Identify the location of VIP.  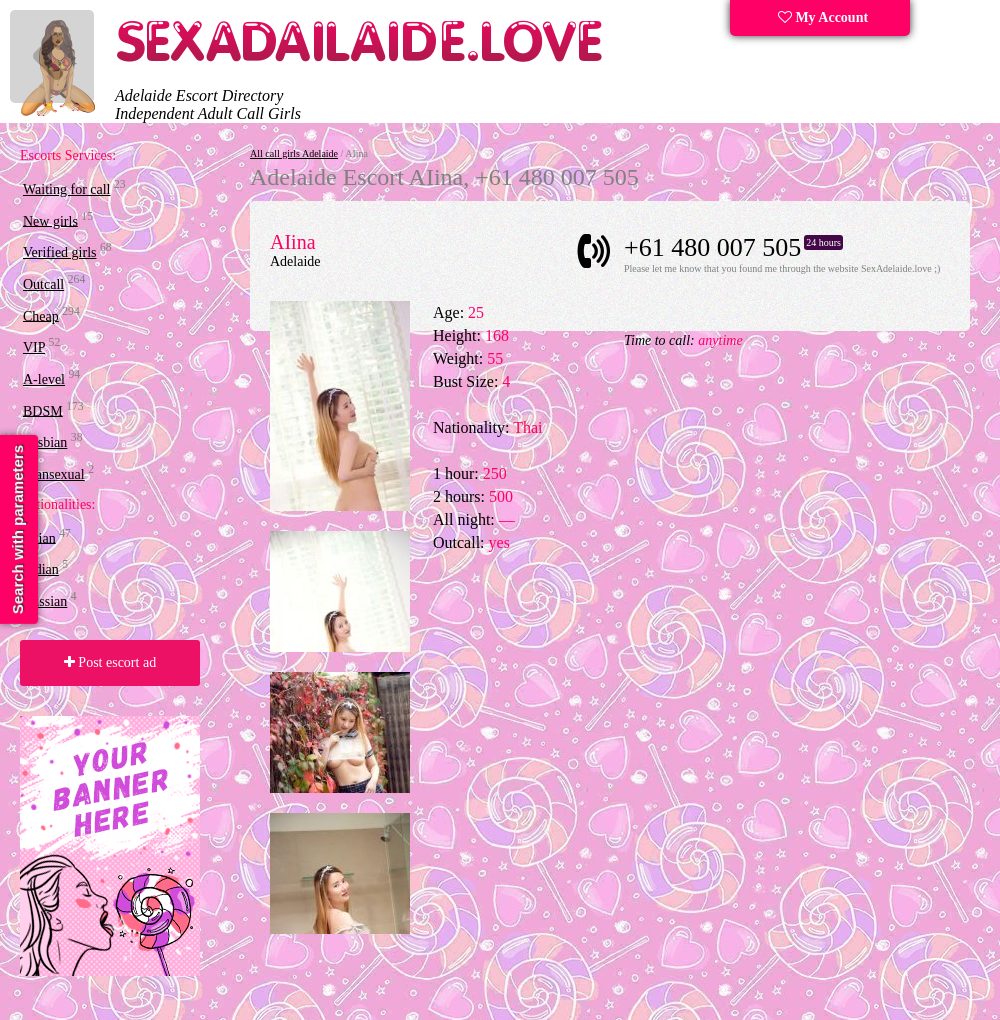
(34, 347).